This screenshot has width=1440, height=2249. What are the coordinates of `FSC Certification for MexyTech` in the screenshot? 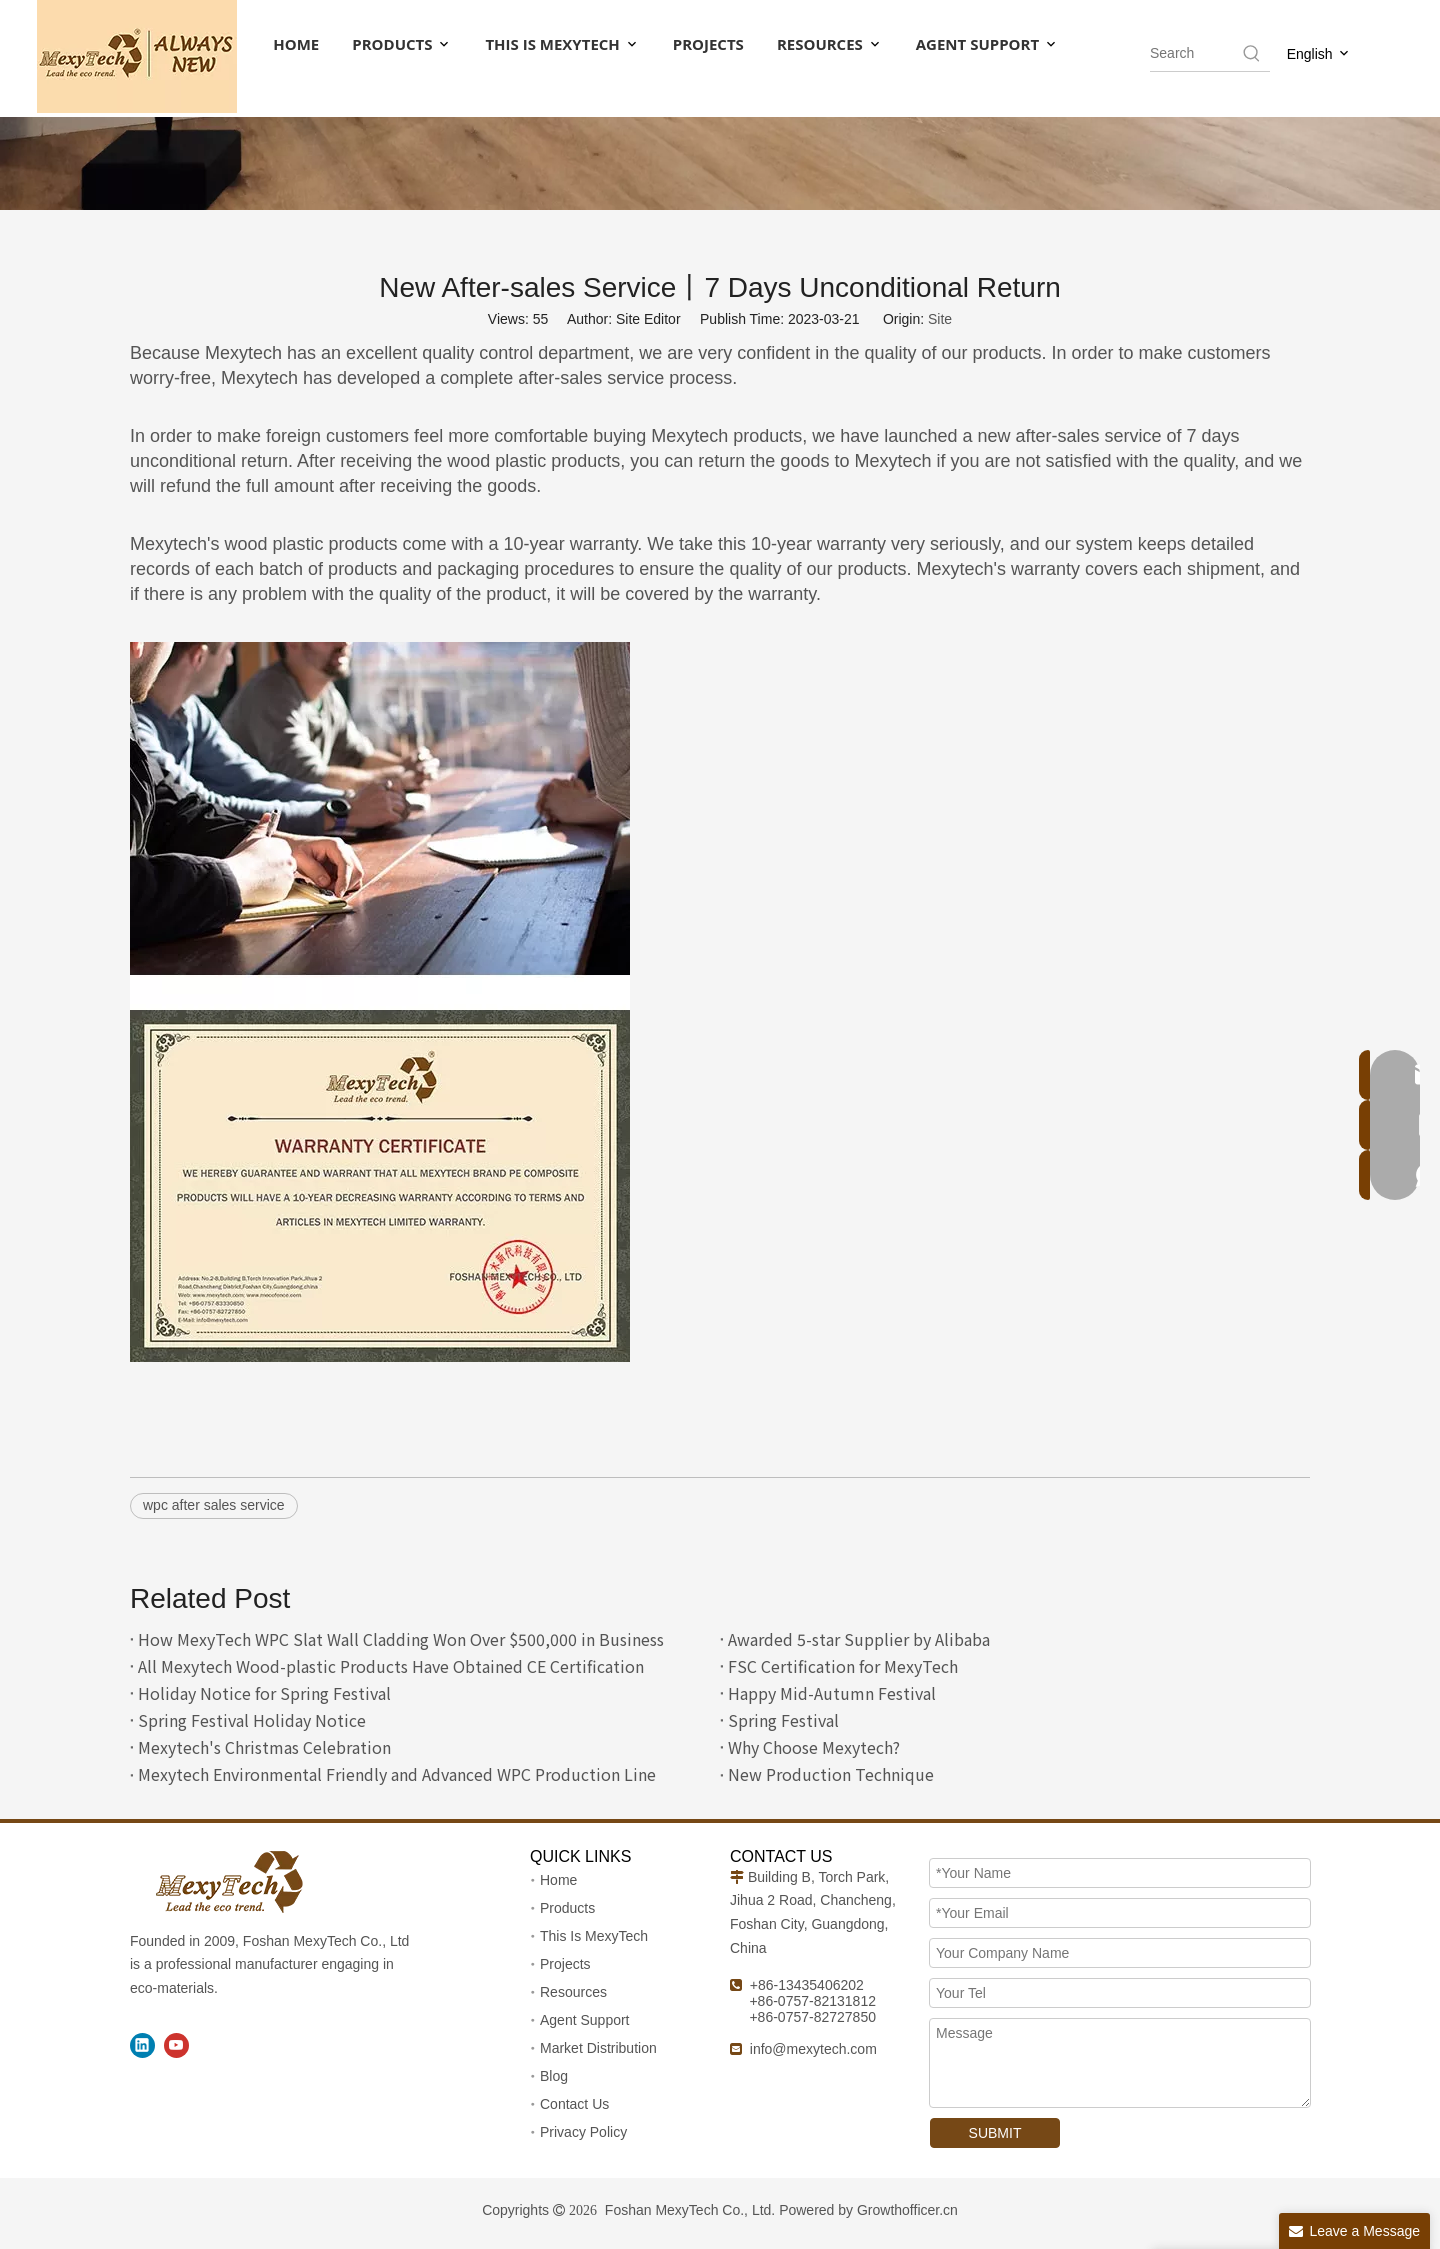 It's located at (843, 1666).